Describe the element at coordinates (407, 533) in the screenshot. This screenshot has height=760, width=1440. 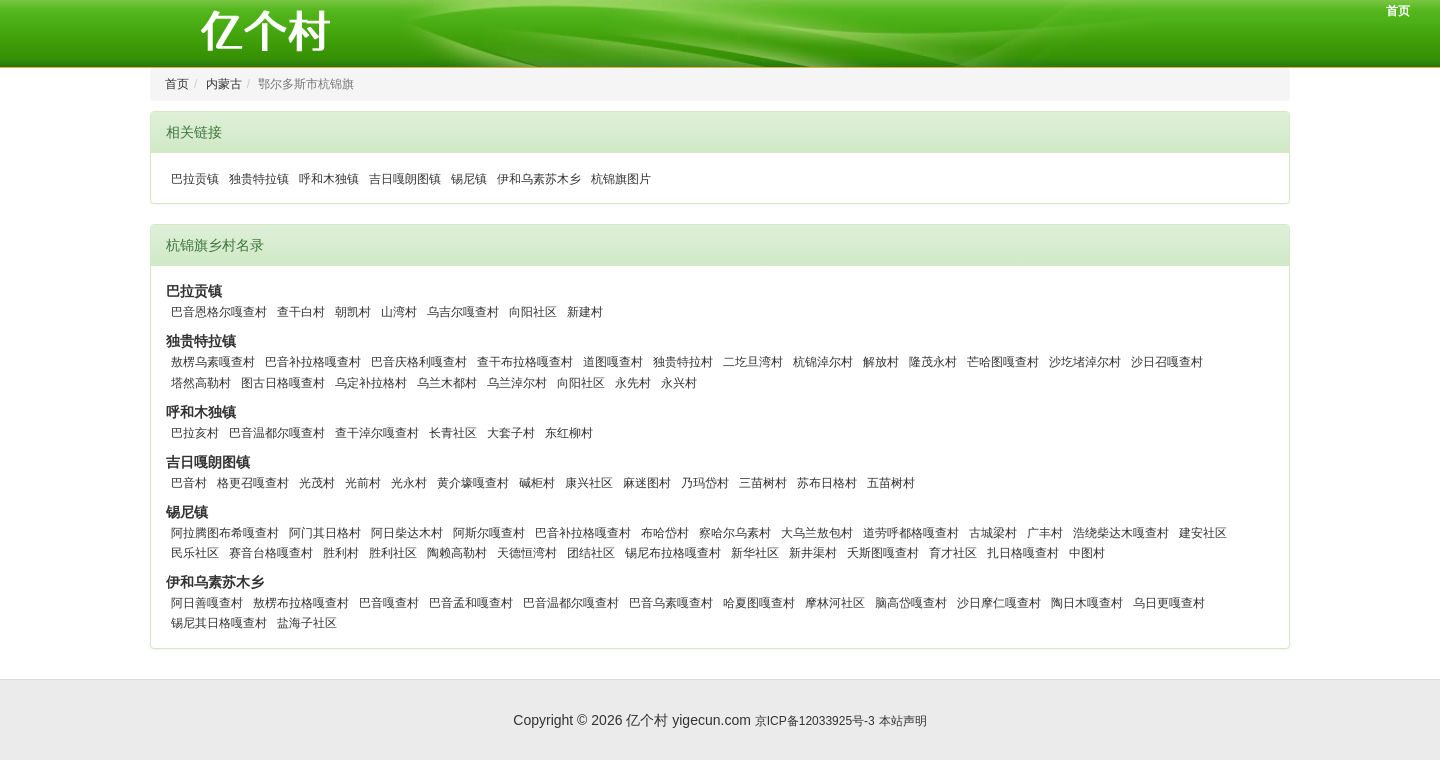
I see `阿日柴达木村` at that location.